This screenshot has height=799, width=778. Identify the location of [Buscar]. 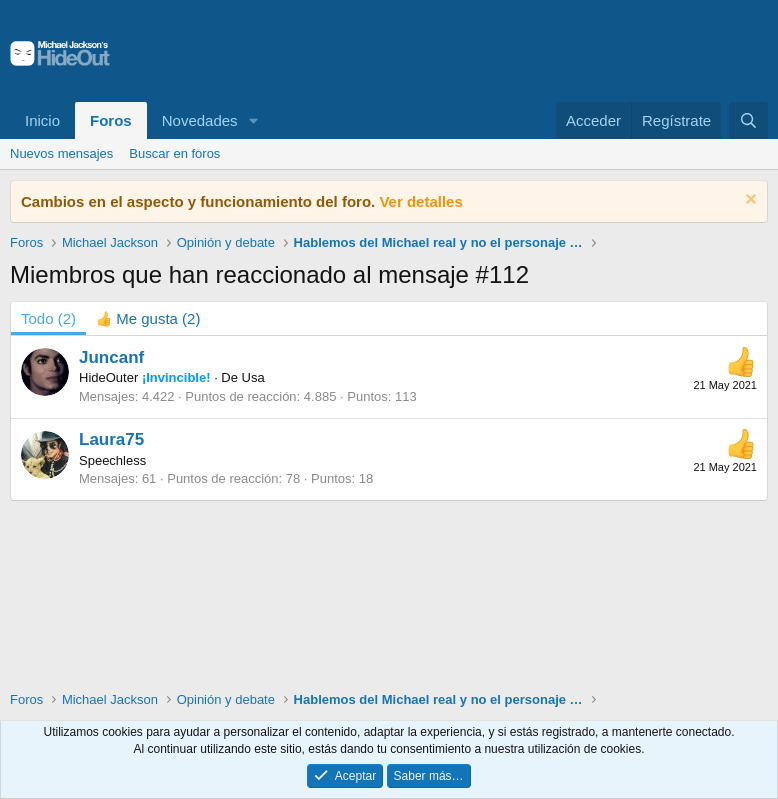
(748, 120).